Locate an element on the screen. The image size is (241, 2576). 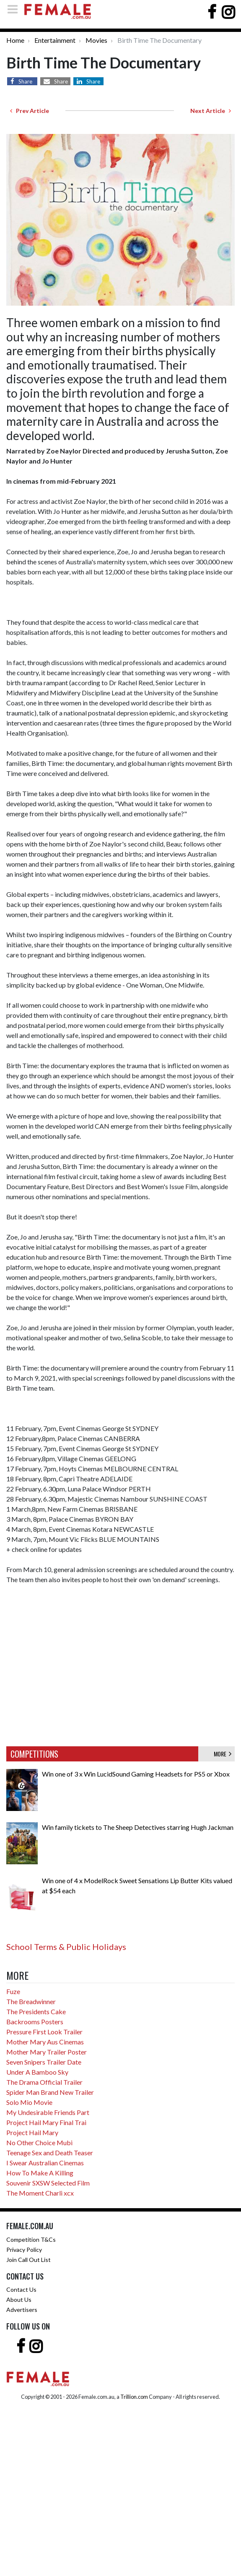
Home is located at coordinates (15, 40).